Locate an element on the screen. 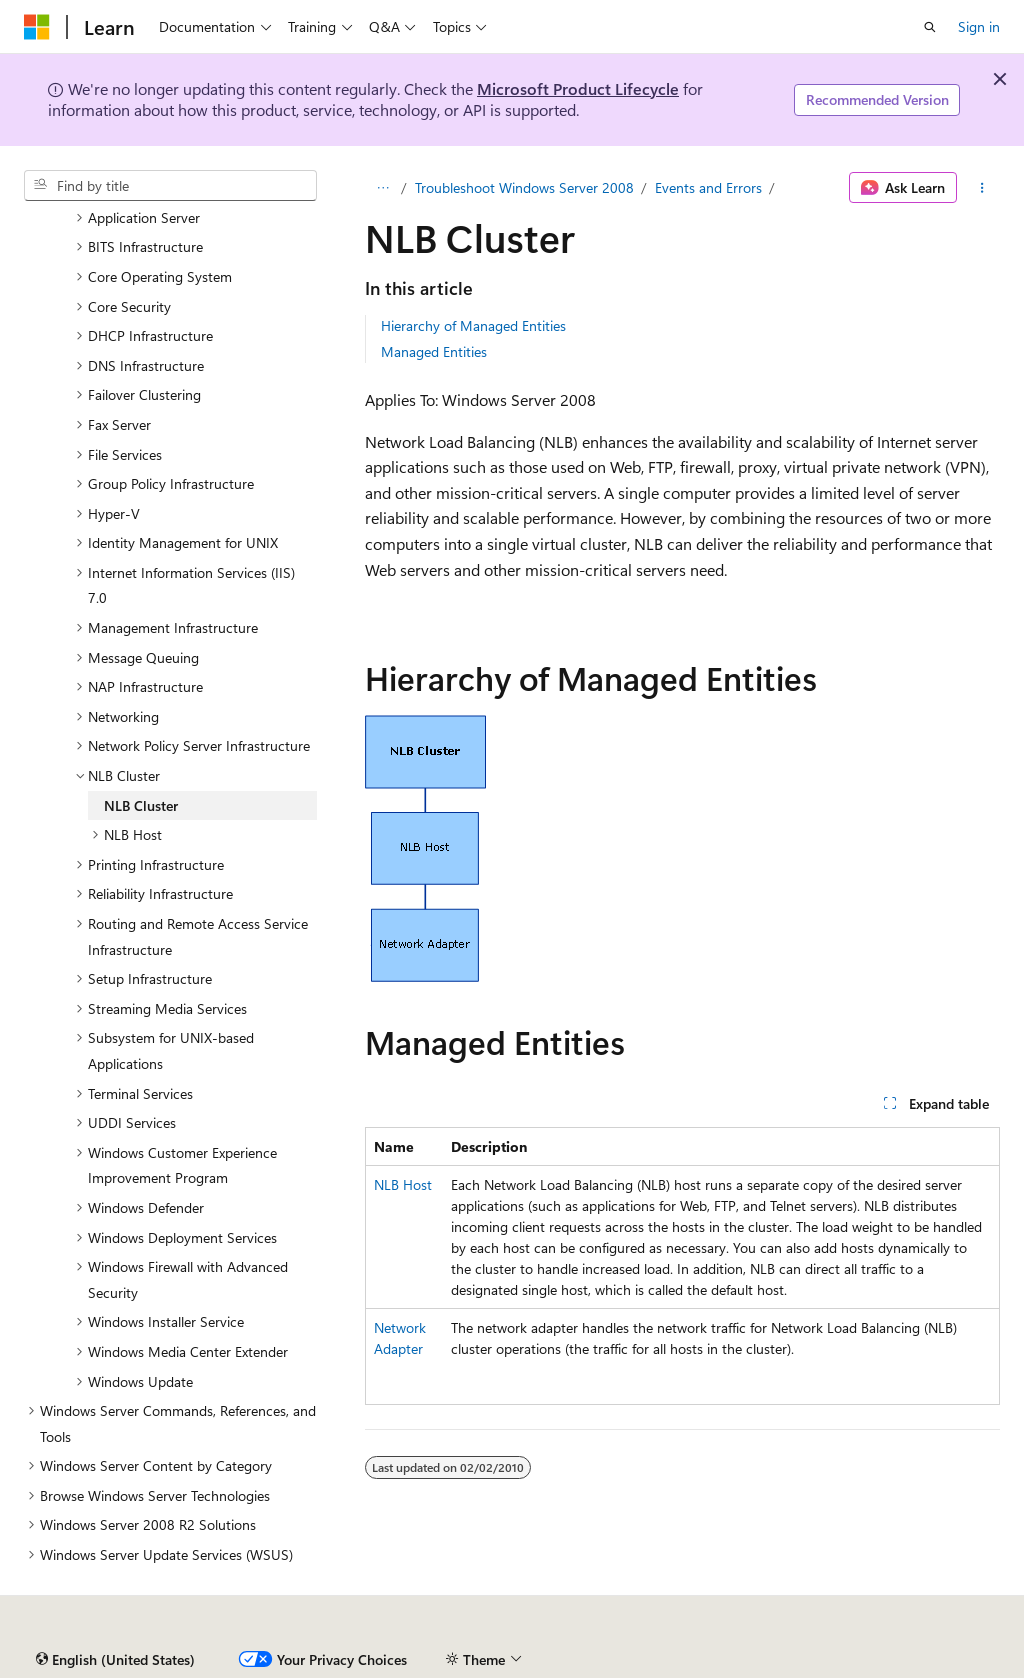  Hierarchy of Managed Entities is located at coordinates (473, 325).